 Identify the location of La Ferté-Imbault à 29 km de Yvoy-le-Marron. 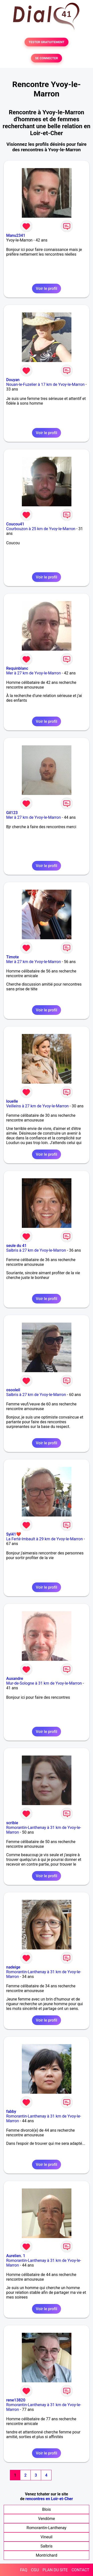
(44, 1539).